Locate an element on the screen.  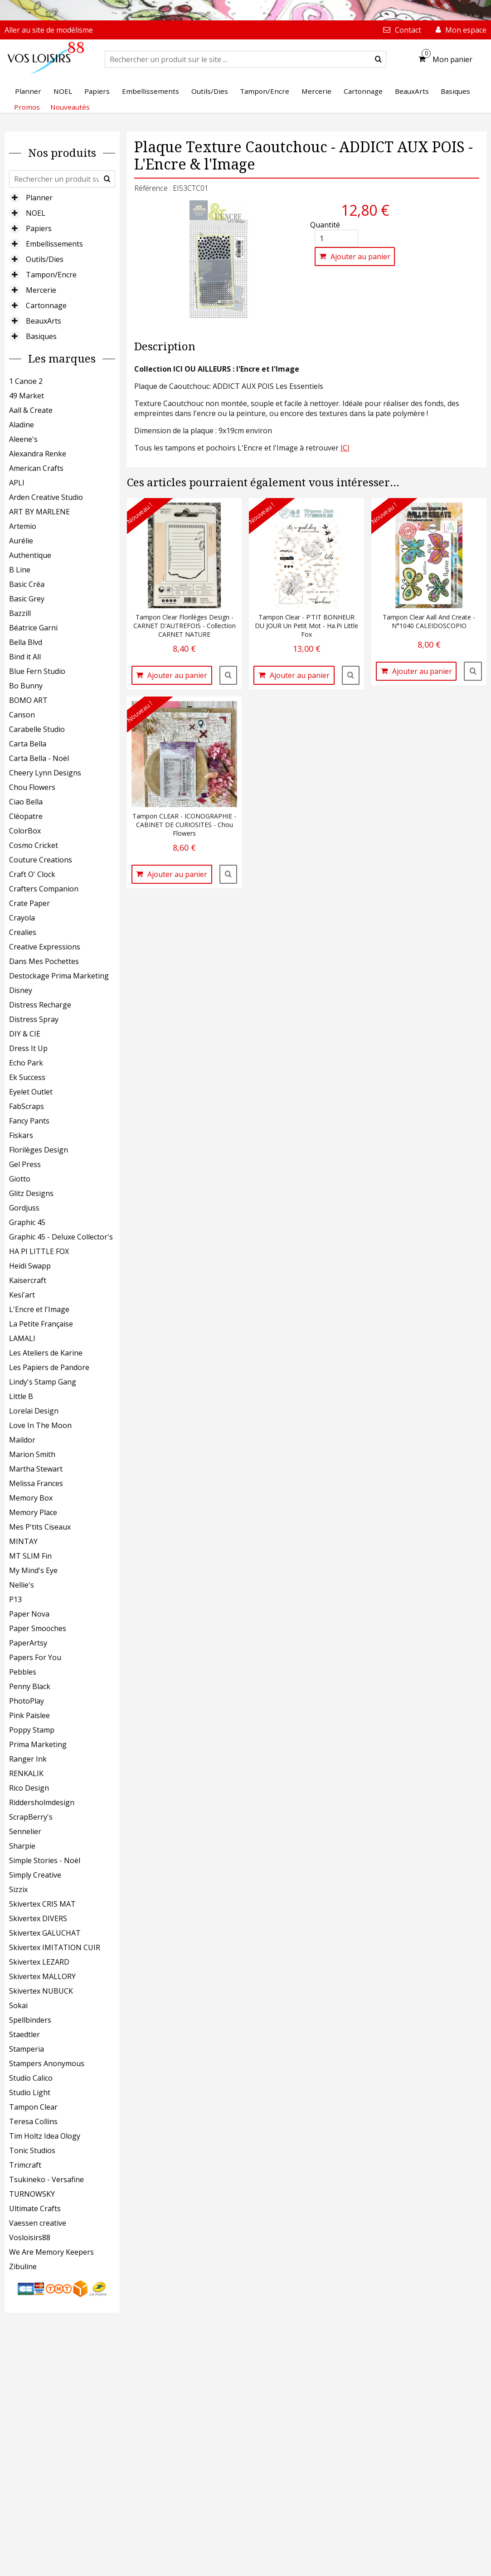
L'Encre et l'Image is located at coordinates (39, 1309).